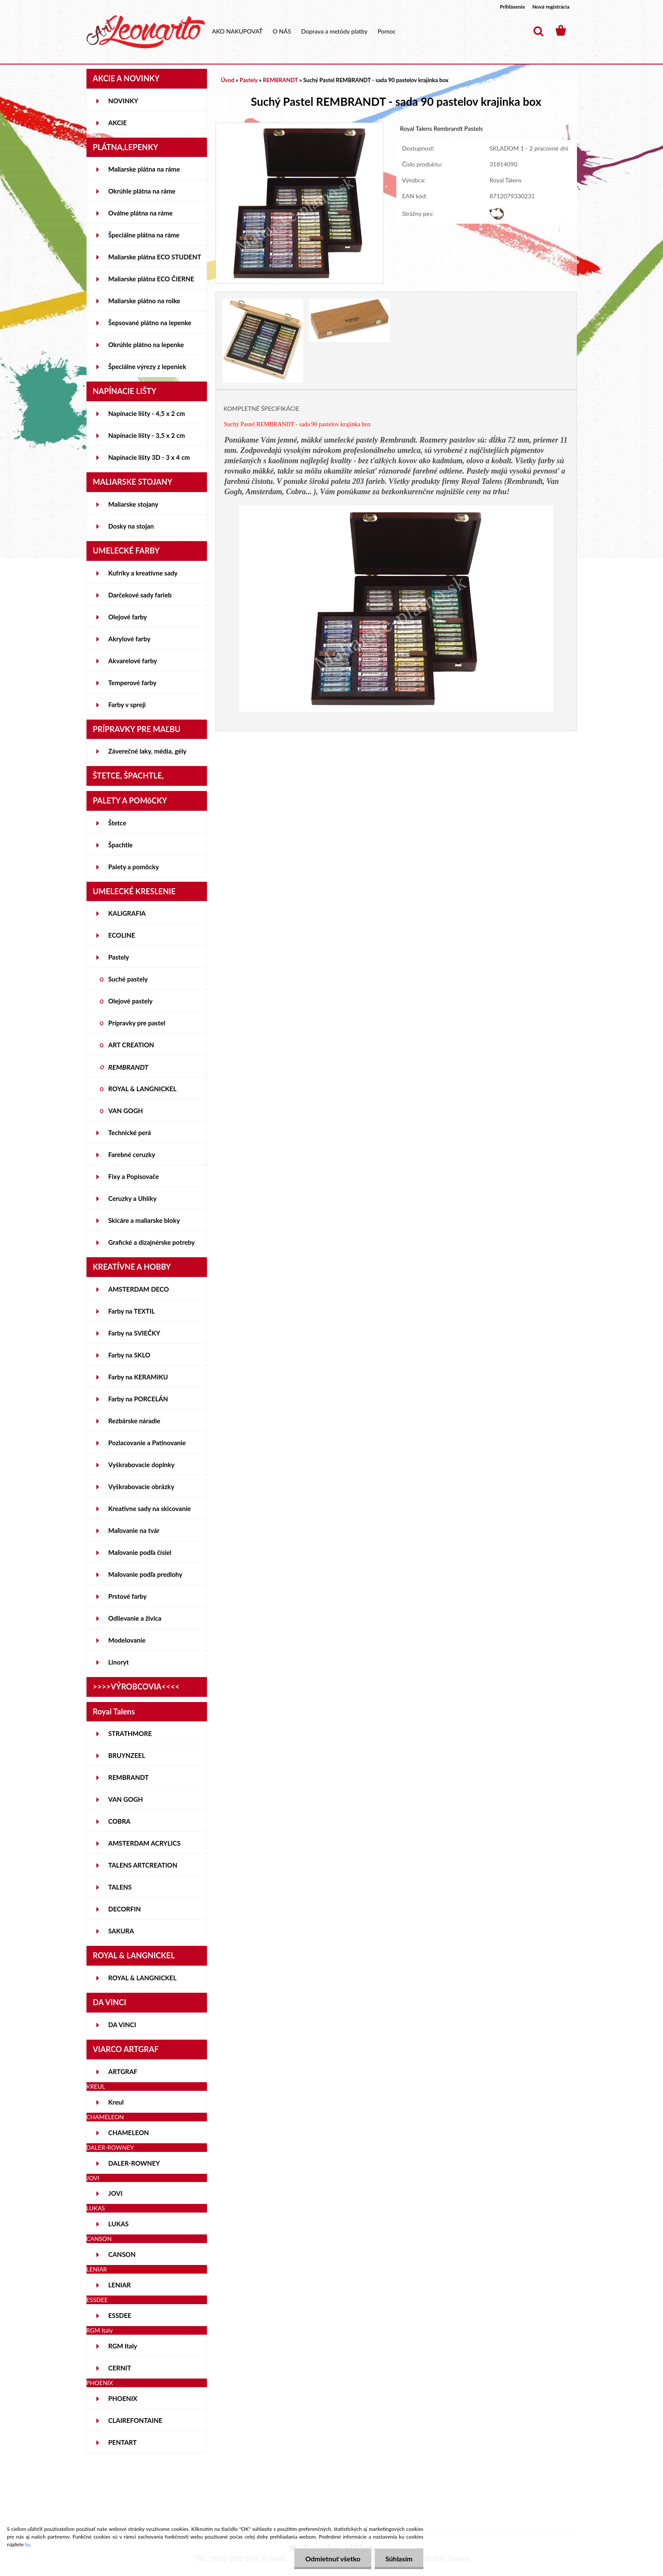 The height and width of the screenshot is (2576, 663). I want to click on Maľovanie podľa predlohy, so click(145, 1574).